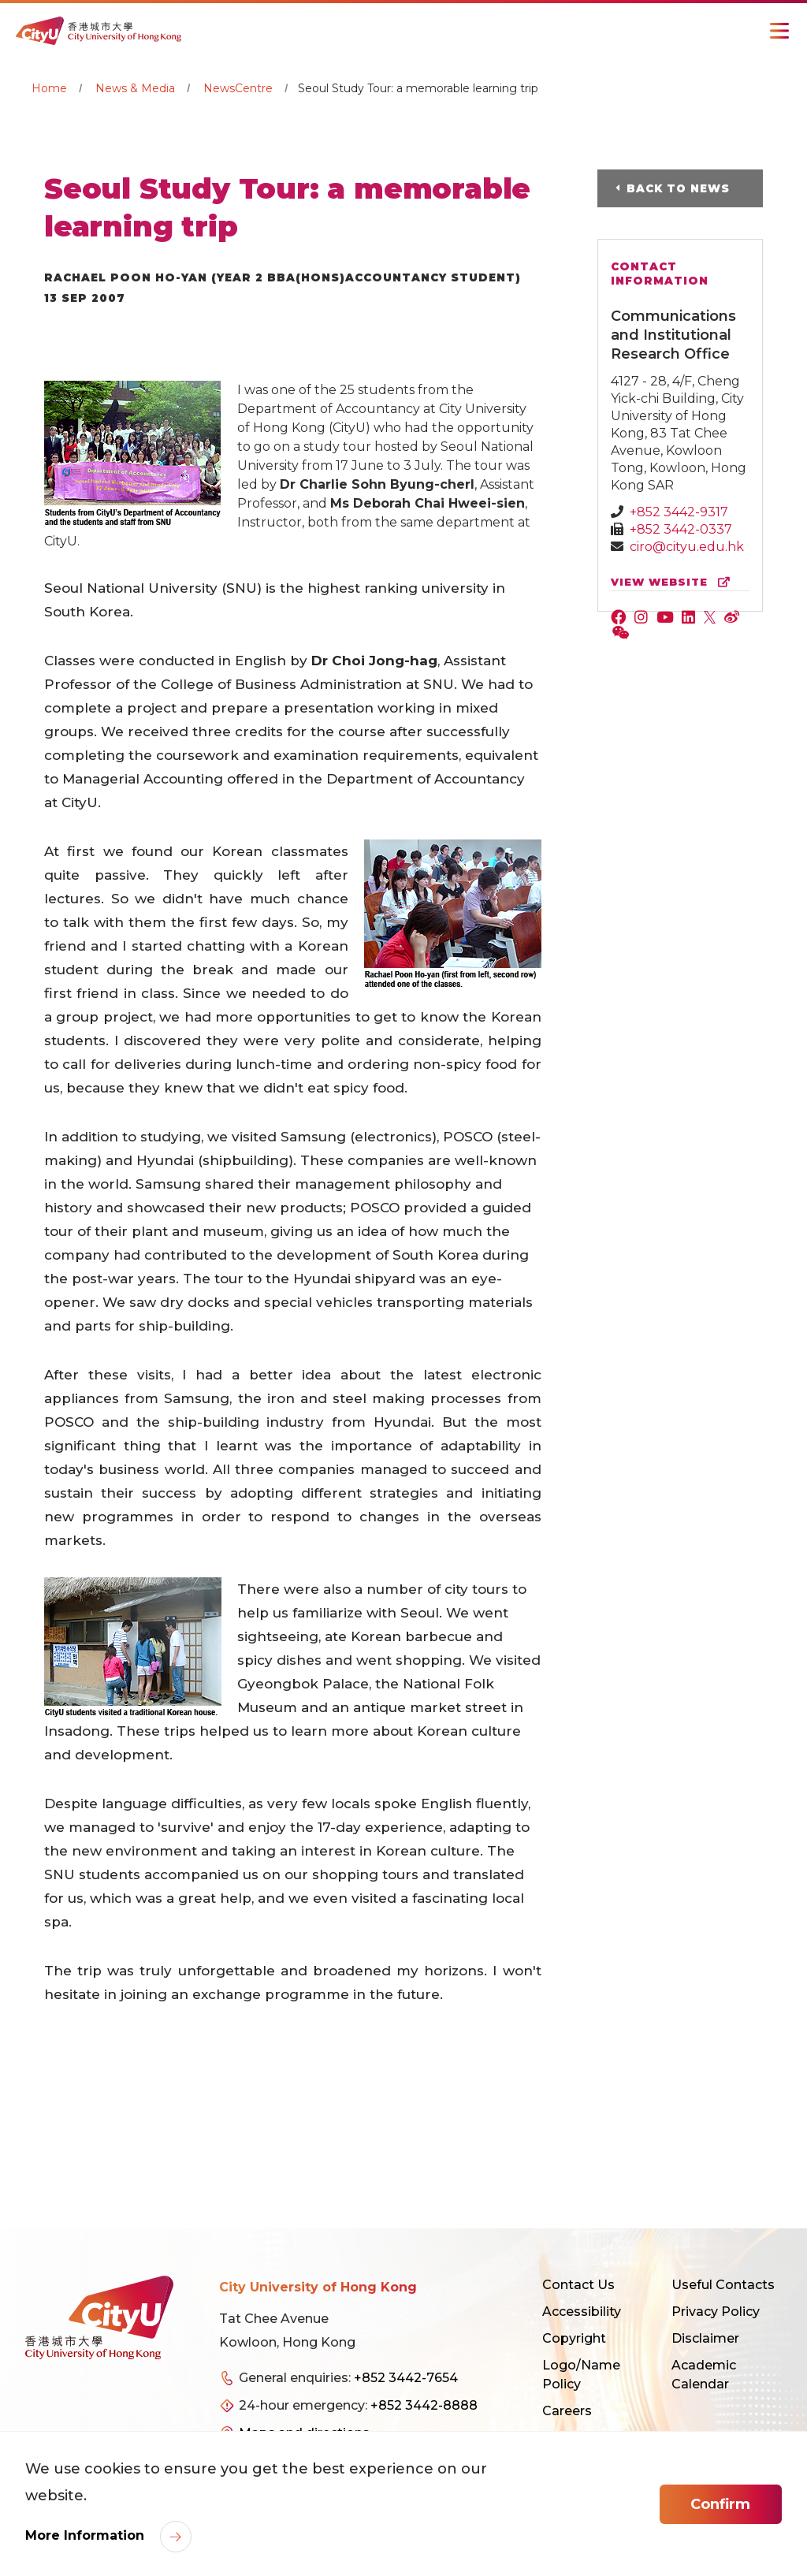 The height and width of the screenshot is (2576, 807). I want to click on +852 3442-9317, so click(679, 511).